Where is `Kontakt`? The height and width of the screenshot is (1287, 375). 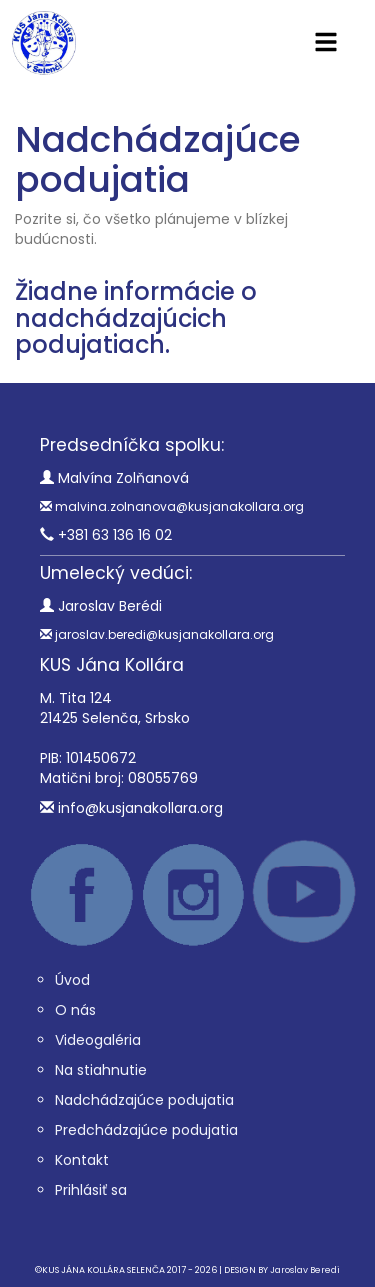 Kontakt is located at coordinates (82, 1160).